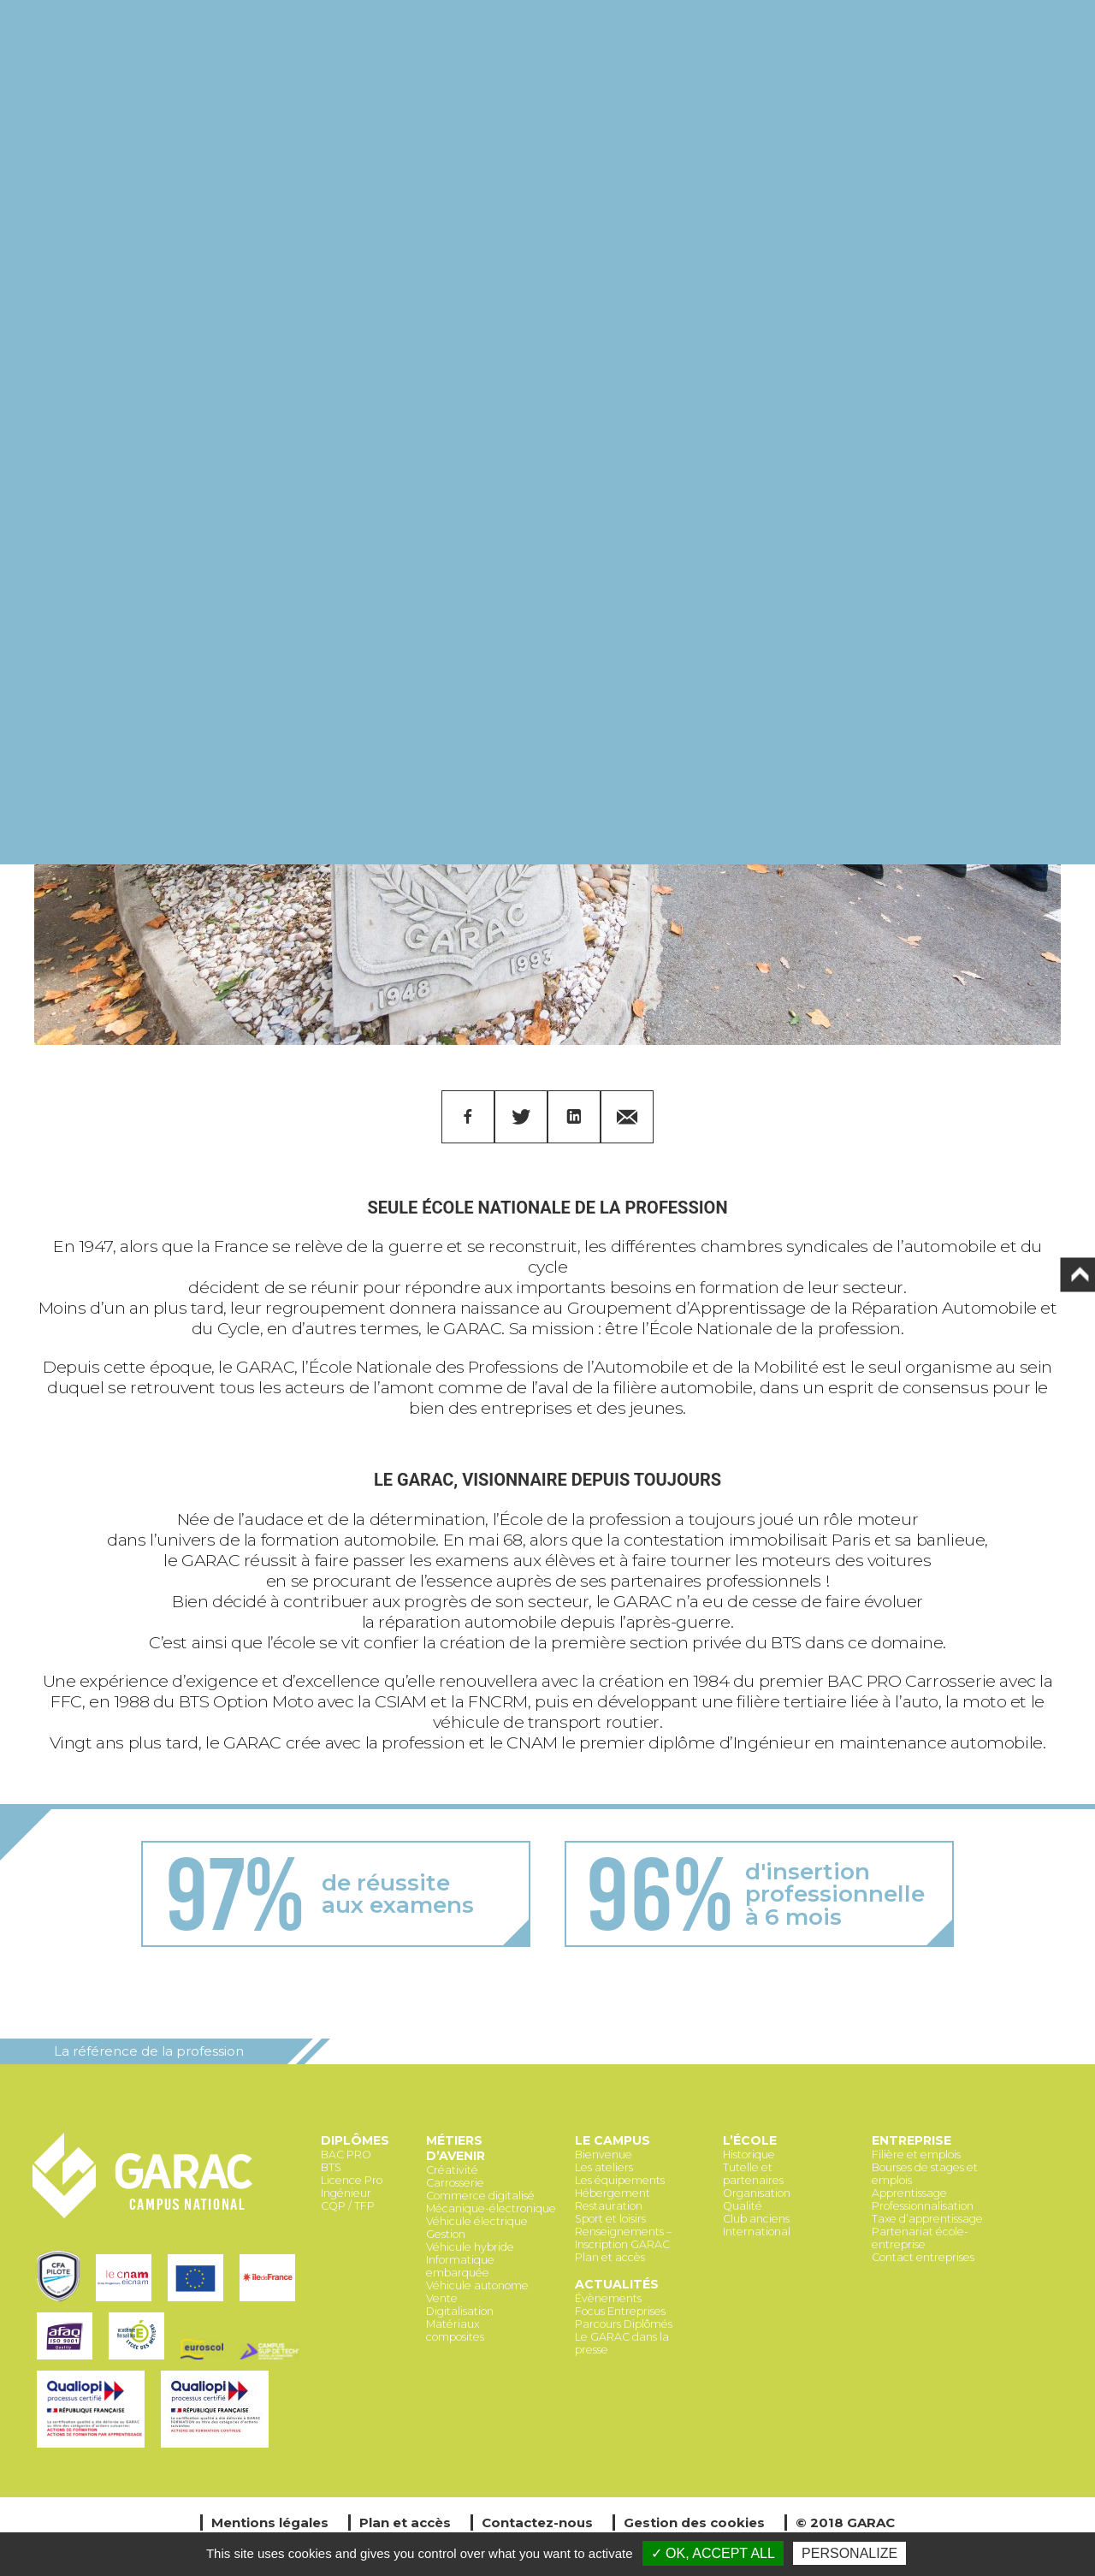  What do you see at coordinates (623, 2238) in the screenshot?
I see `Renseignements – Inscription GARAC` at bounding box center [623, 2238].